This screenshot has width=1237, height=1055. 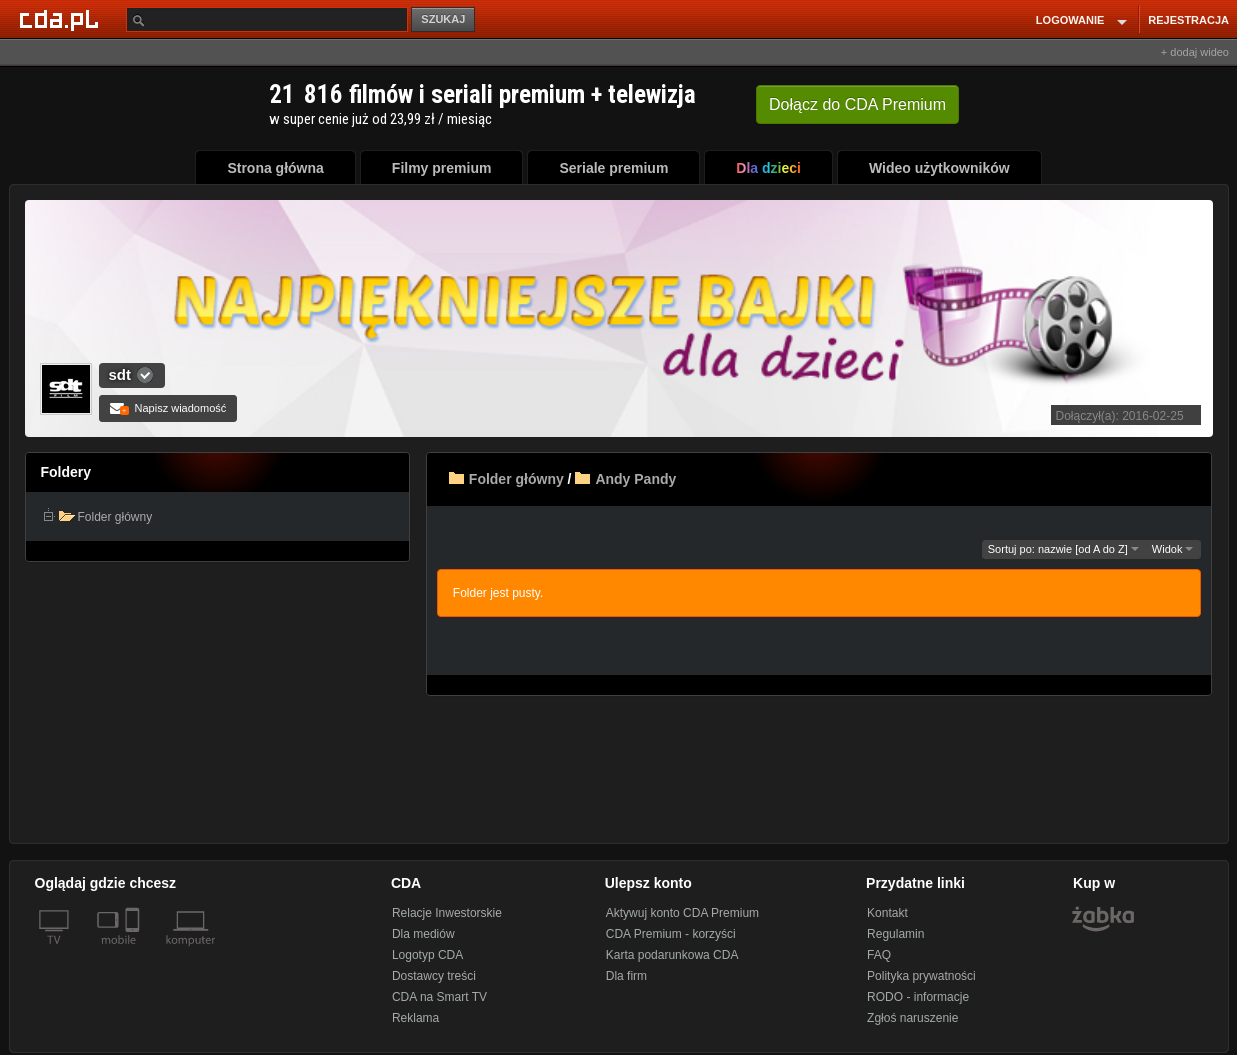 What do you see at coordinates (1063, 549) in the screenshot?
I see `Sortuj po: nazwie [od A do Z]` at bounding box center [1063, 549].